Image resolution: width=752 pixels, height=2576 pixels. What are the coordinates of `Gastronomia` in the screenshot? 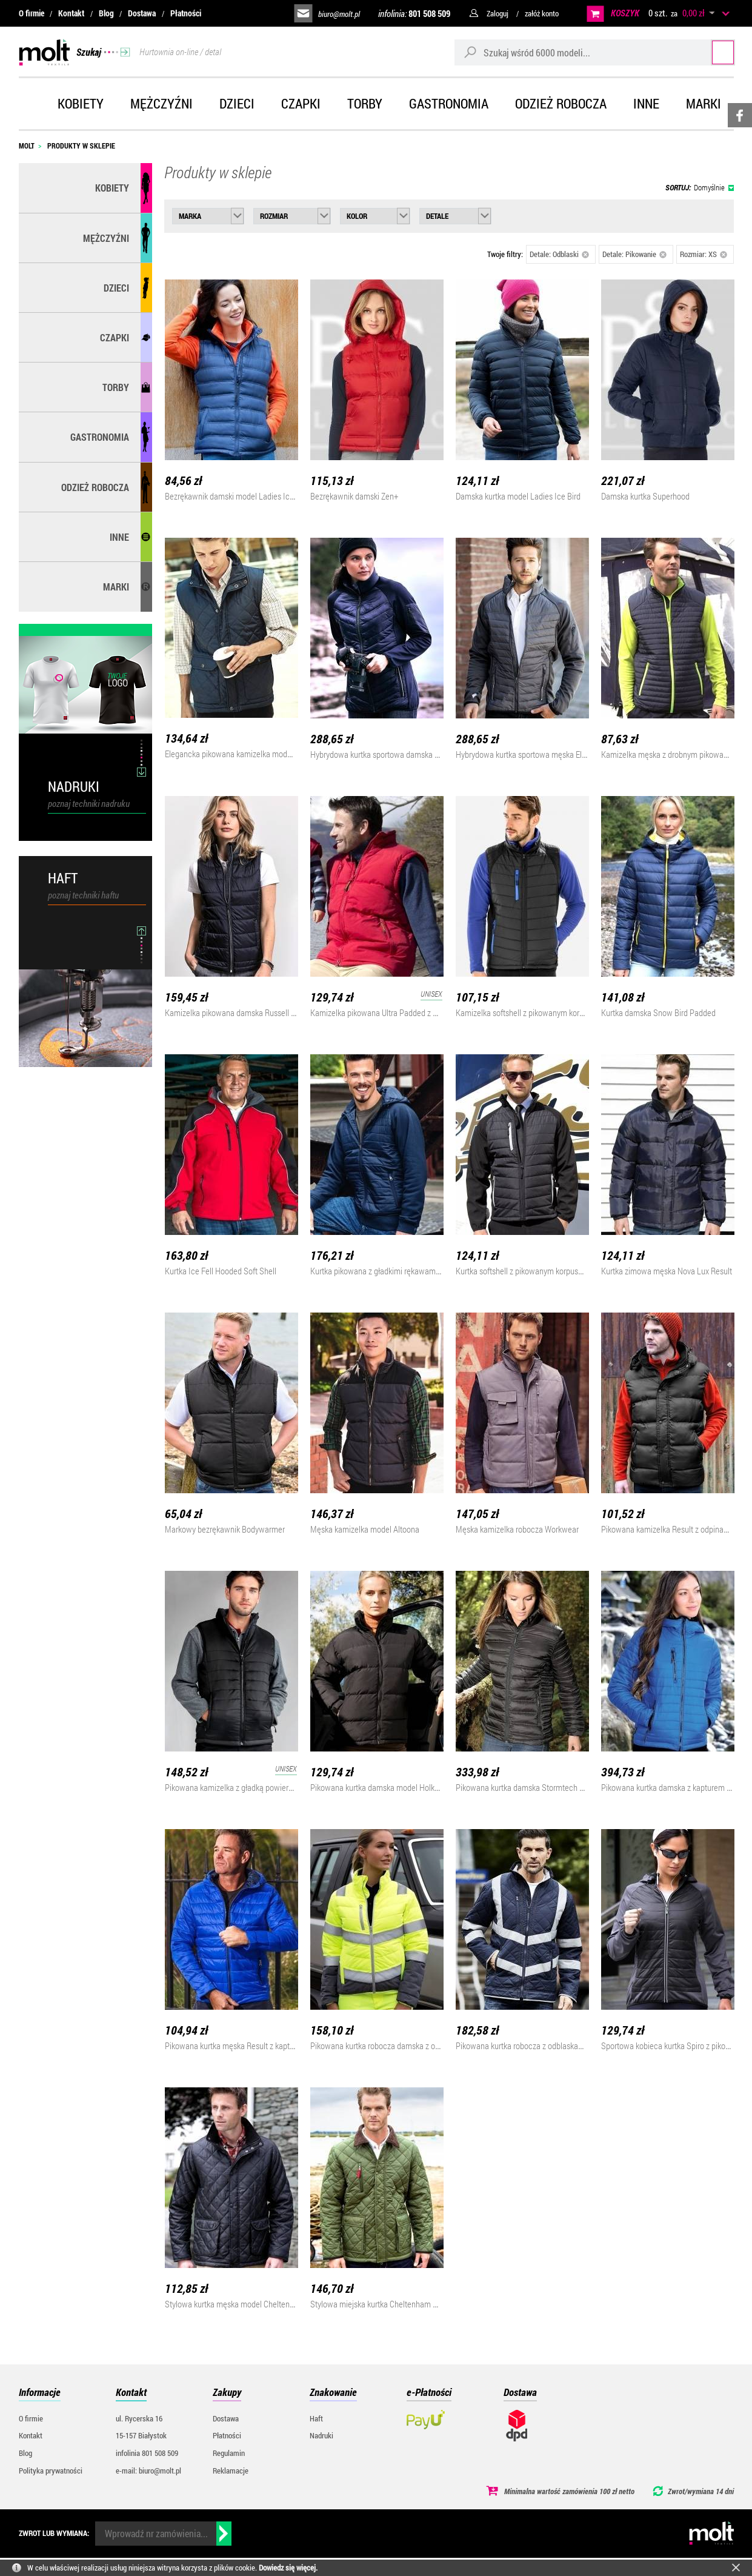 It's located at (448, 103).